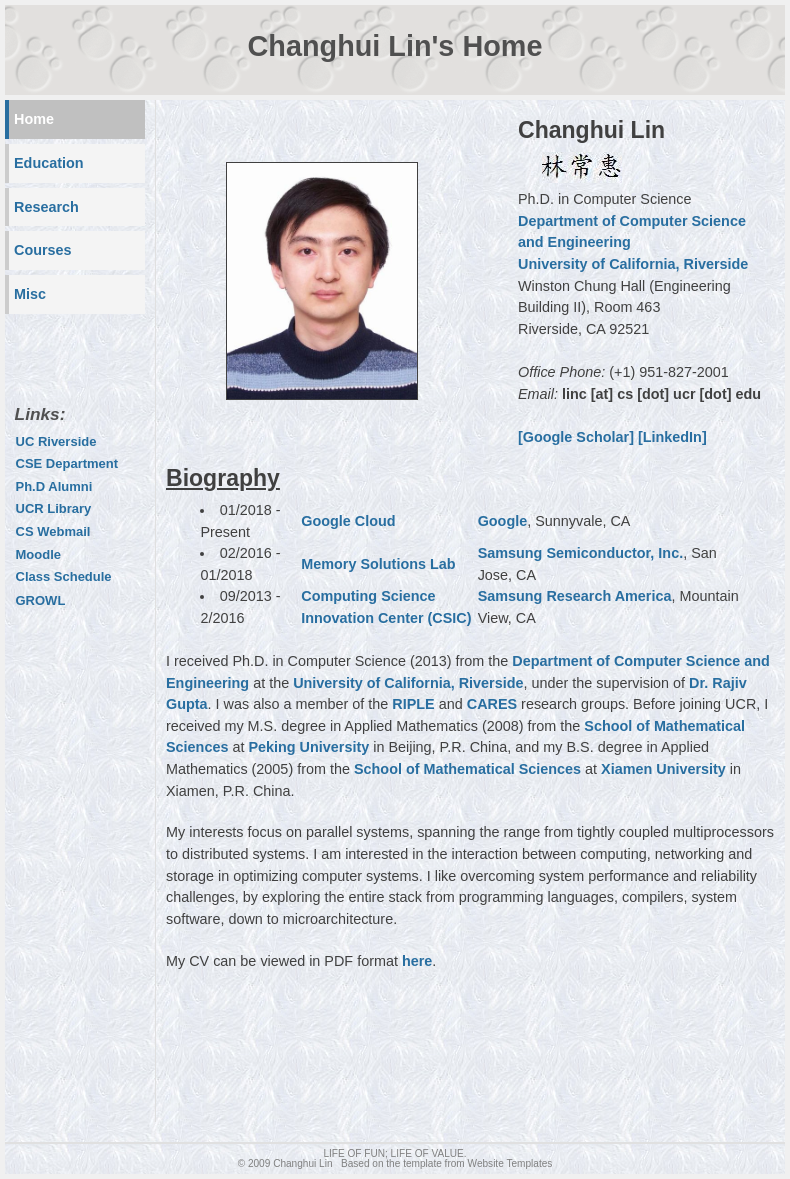 This screenshot has width=790, height=1179. I want to click on Home, so click(34, 119).